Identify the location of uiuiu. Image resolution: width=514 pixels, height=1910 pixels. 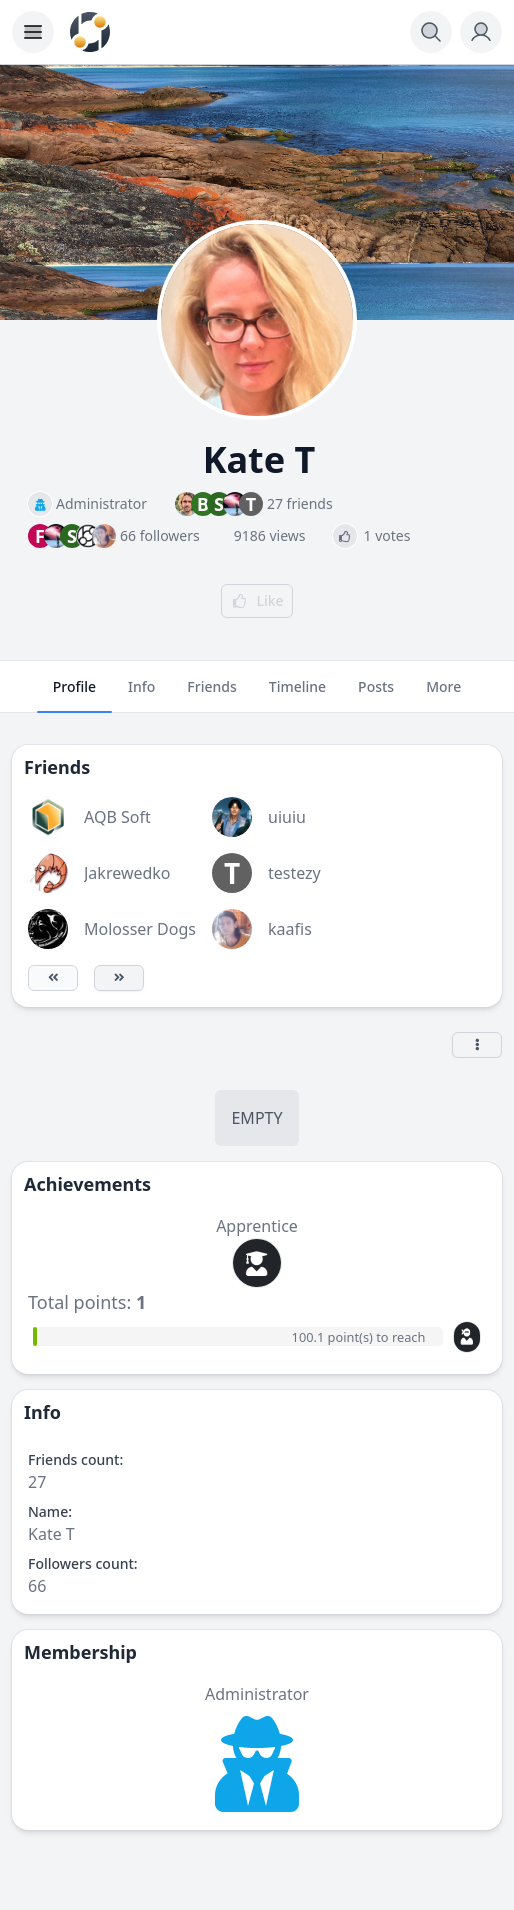
(287, 817).